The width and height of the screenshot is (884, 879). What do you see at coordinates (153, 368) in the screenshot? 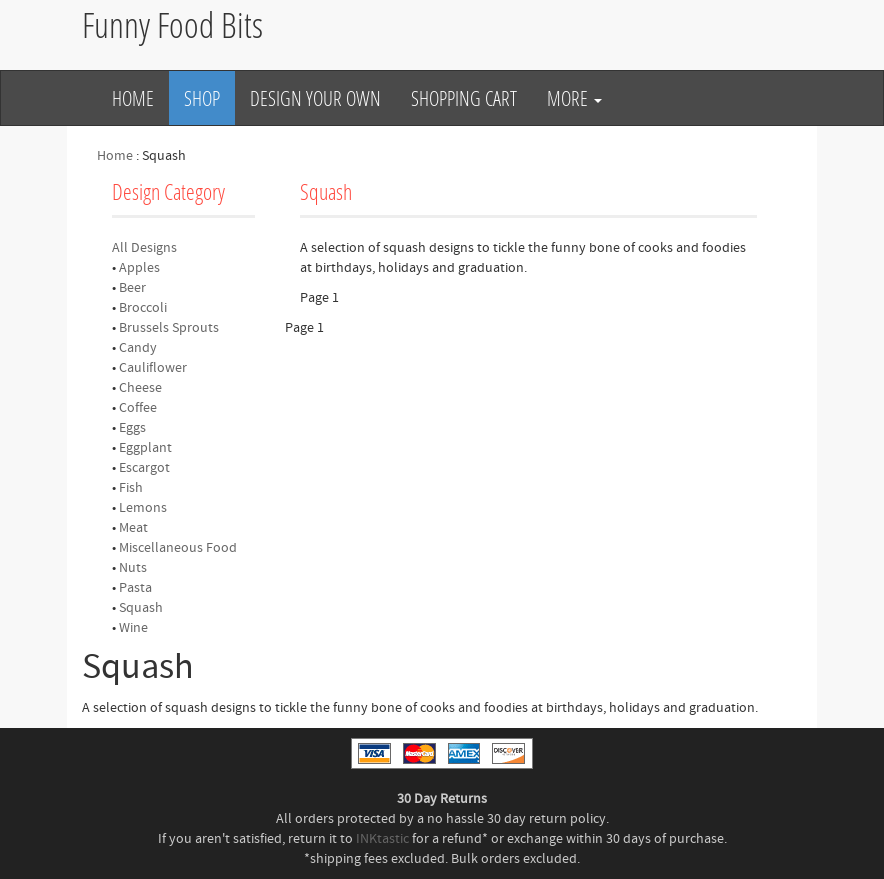
I see `Cauliflower` at bounding box center [153, 368].